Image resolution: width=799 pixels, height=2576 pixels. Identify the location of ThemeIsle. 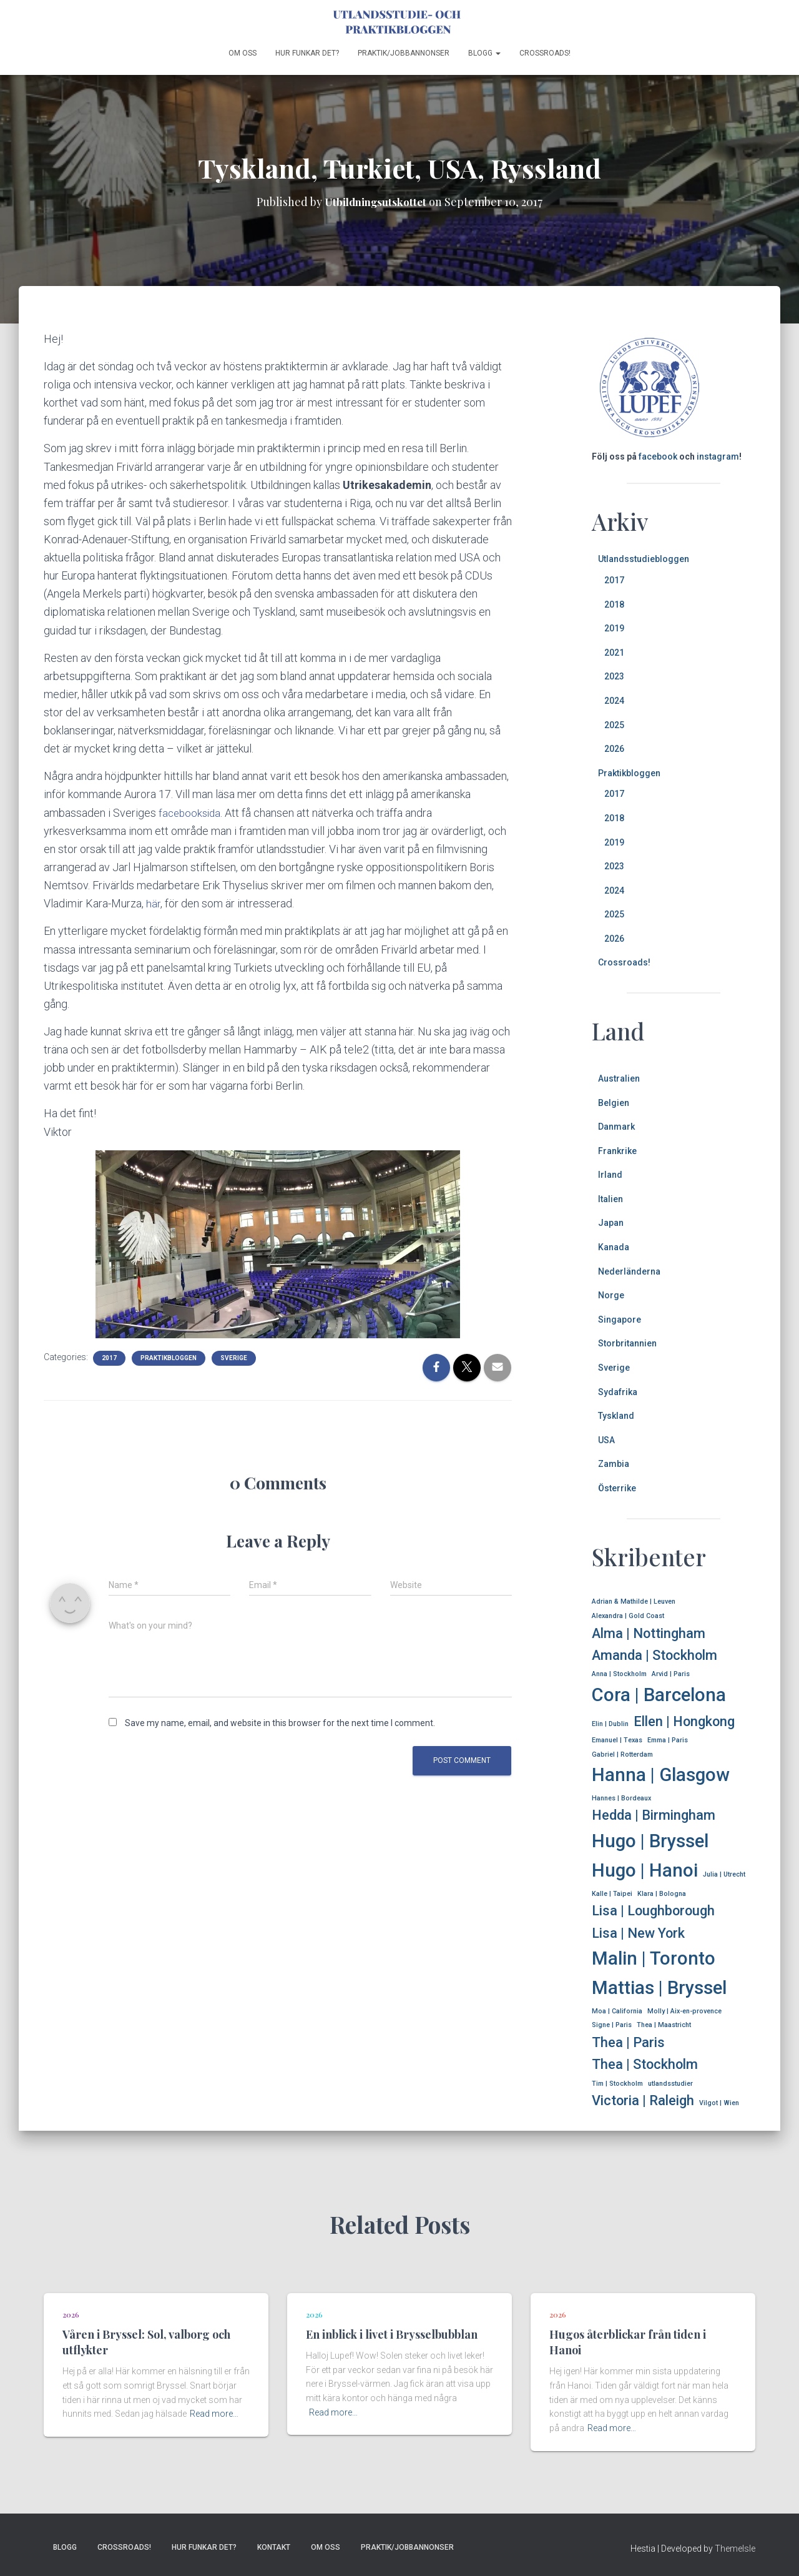
(735, 2549).